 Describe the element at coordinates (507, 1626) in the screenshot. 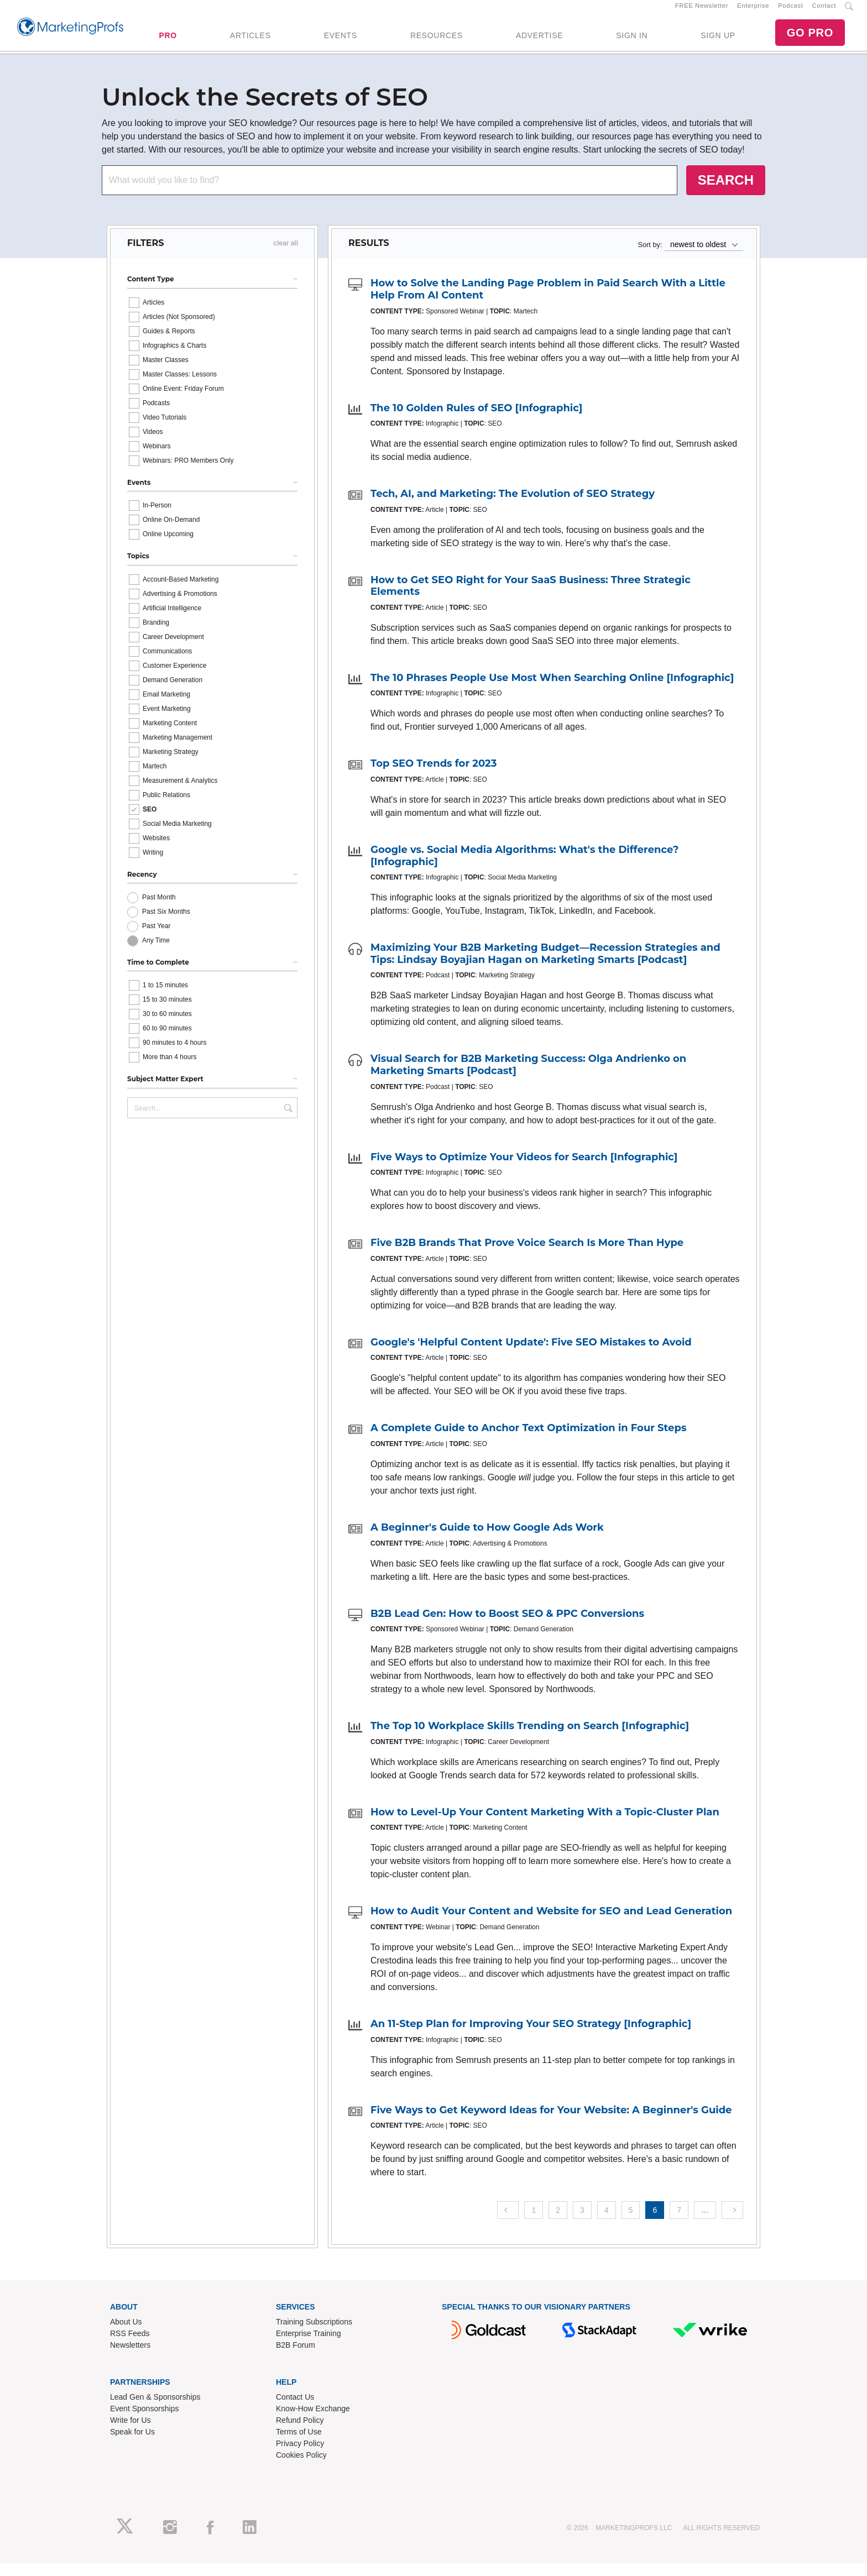

I see `B2B Lead Gen: How to Boost SEO & PPC Conversions` at that location.